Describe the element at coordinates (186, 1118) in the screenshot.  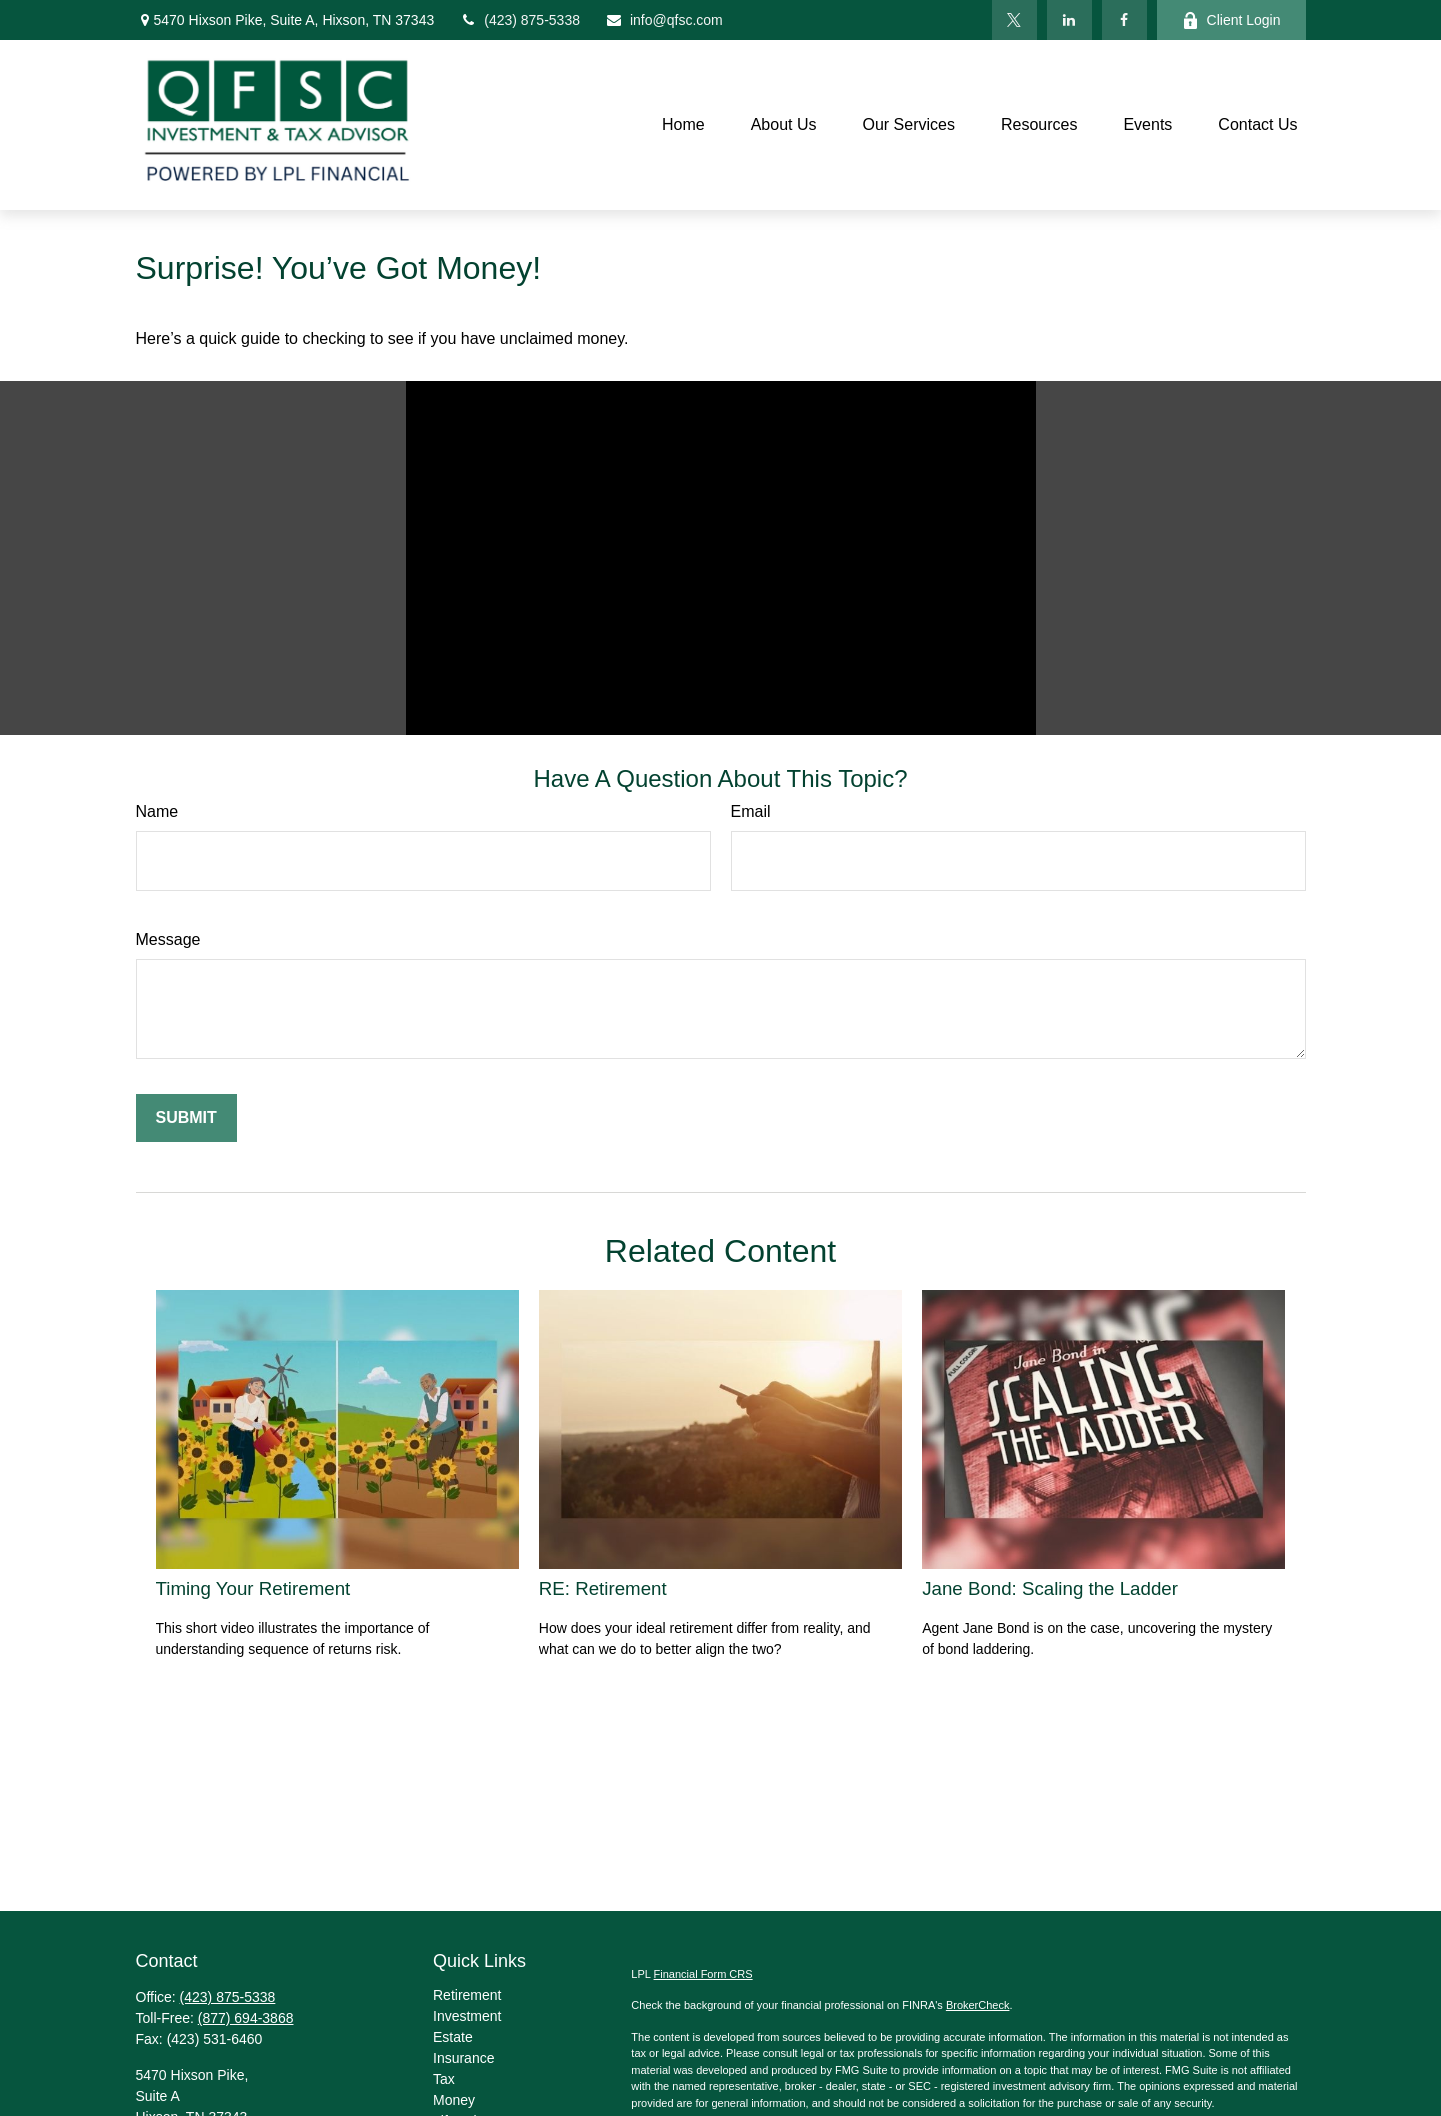
I see `[Submit form]` at that location.